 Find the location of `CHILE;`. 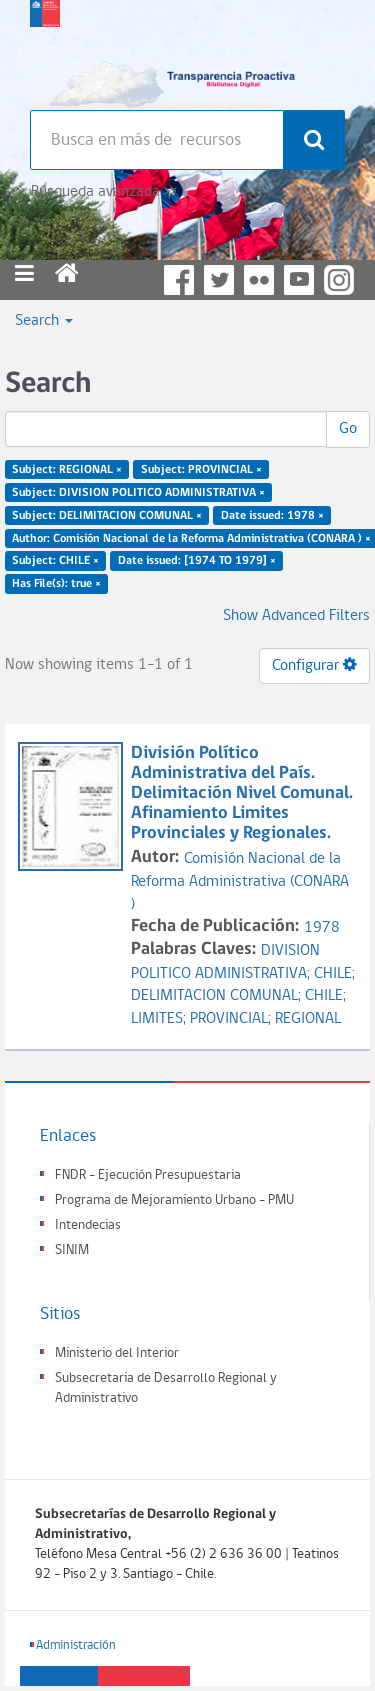

CHILE; is located at coordinates (334, 974).